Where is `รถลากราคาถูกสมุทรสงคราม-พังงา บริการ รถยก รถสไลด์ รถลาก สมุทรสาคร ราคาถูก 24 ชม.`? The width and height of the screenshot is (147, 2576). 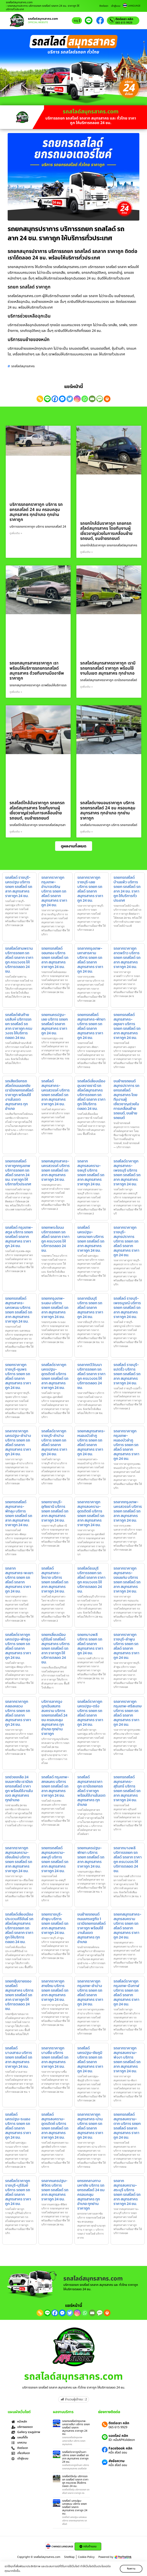
รถลากราคาถูกสมุทรสงคราม-พังงา บริการ รถยก รถสไลด์ รถลาก สมุทรสาคร ราคาถูก 24 ชม. is located at coordinates (127, 2059).